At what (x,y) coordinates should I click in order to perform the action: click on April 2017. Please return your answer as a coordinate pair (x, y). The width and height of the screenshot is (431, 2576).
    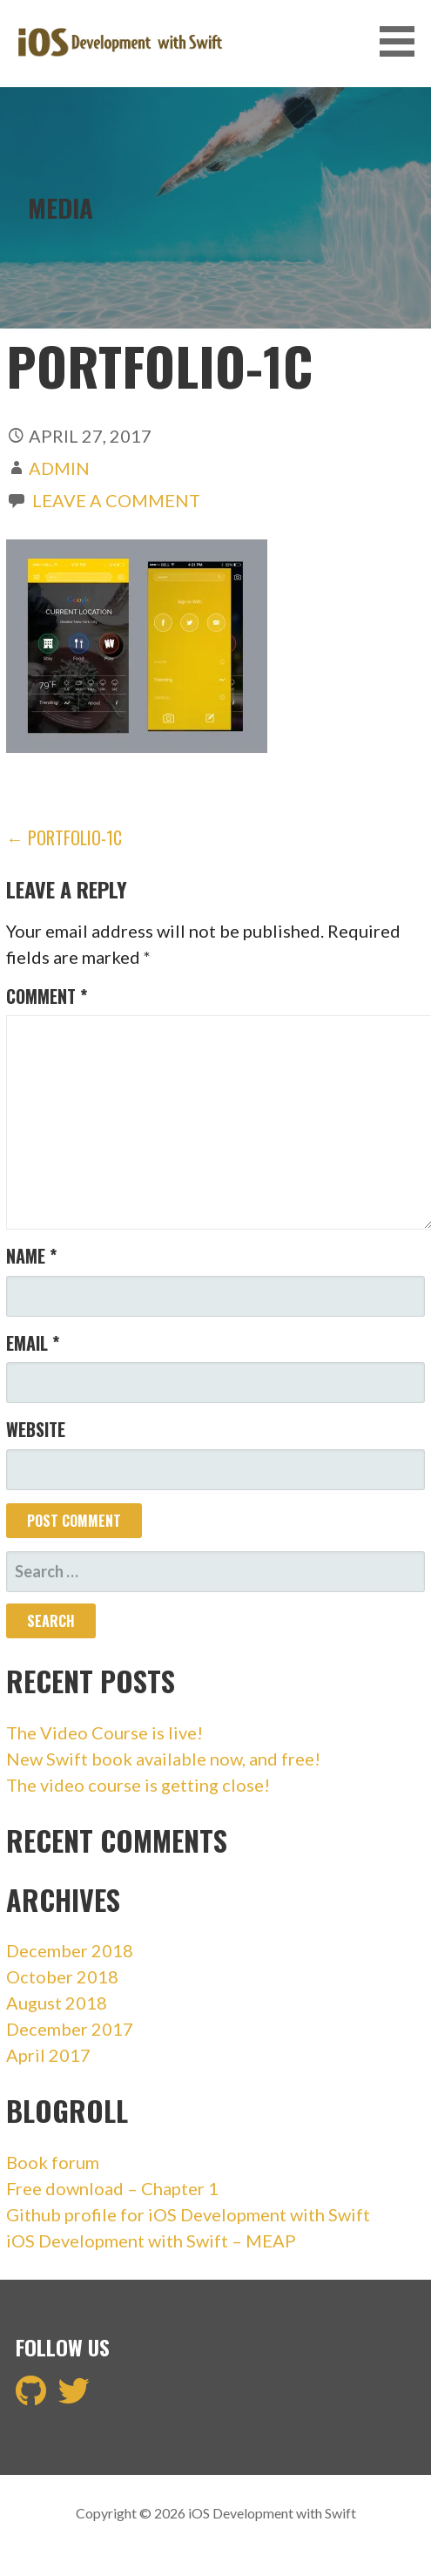
    Looking at the image, I should click on (48, 2054).